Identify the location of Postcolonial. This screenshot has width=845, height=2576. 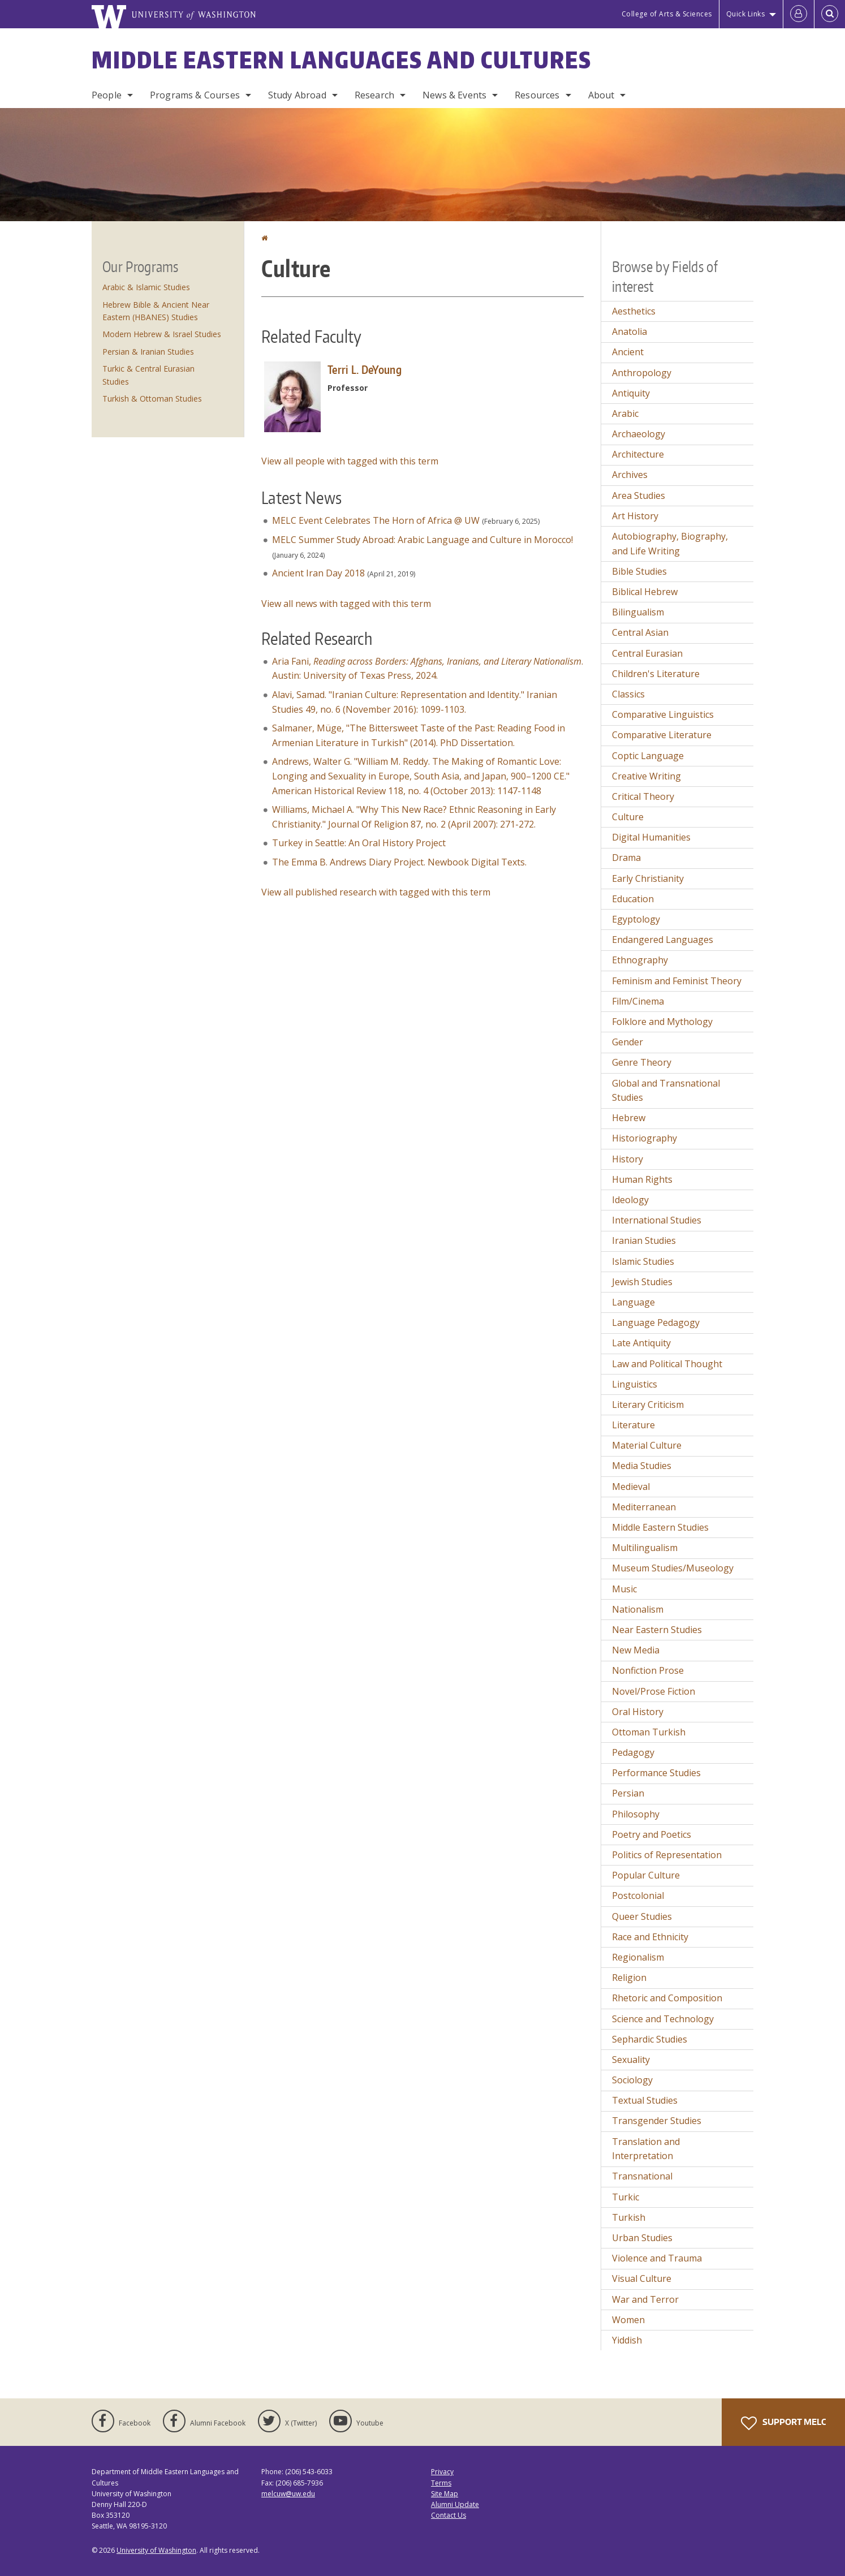
(638, 1895).